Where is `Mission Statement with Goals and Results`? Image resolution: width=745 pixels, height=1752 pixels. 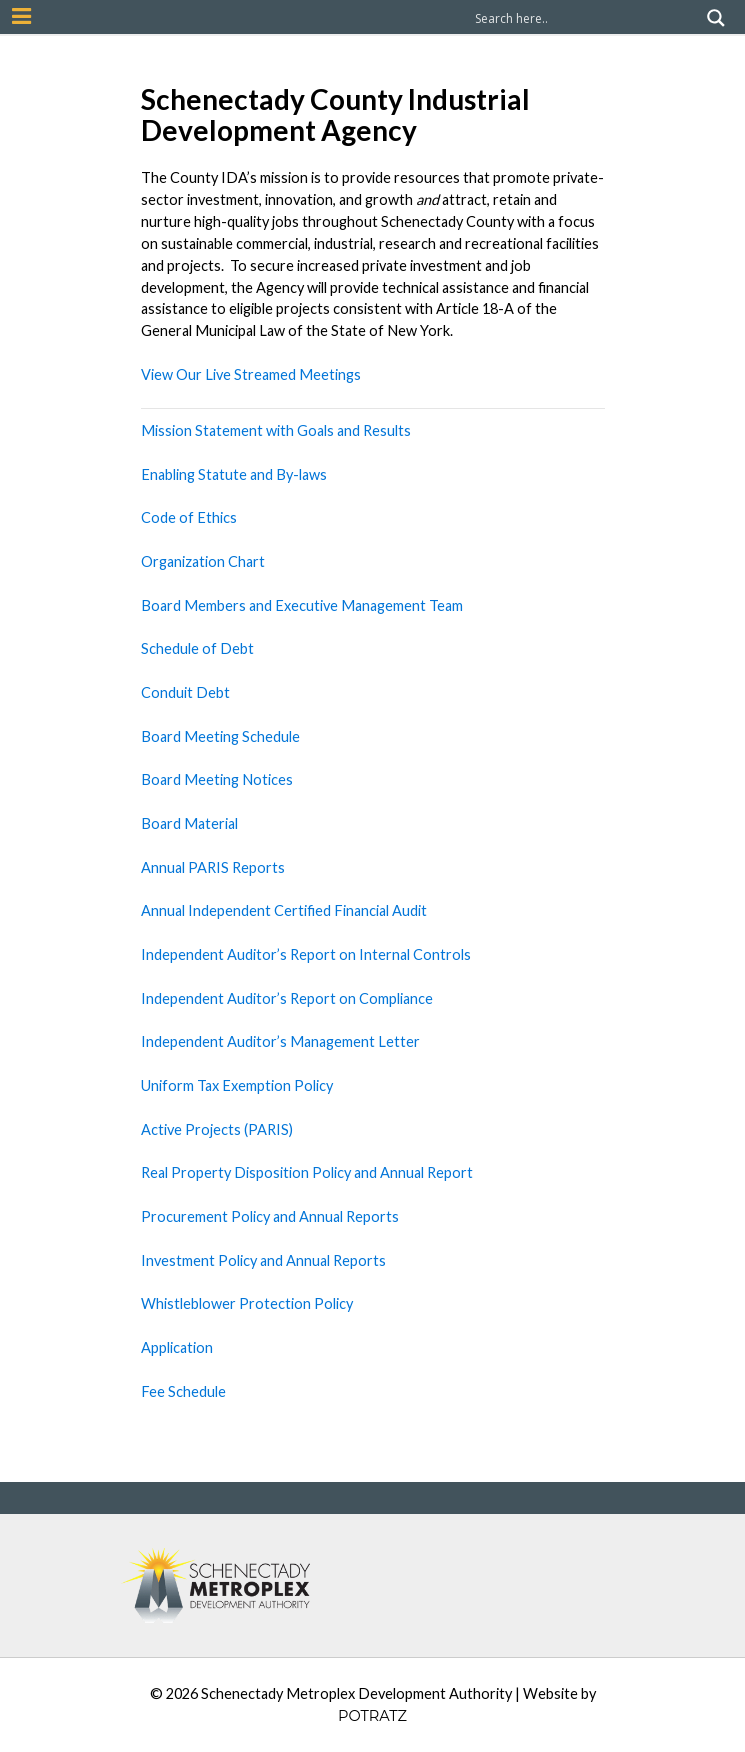
Mission Statement with Goals and Results is located at coordinates (276, 430).